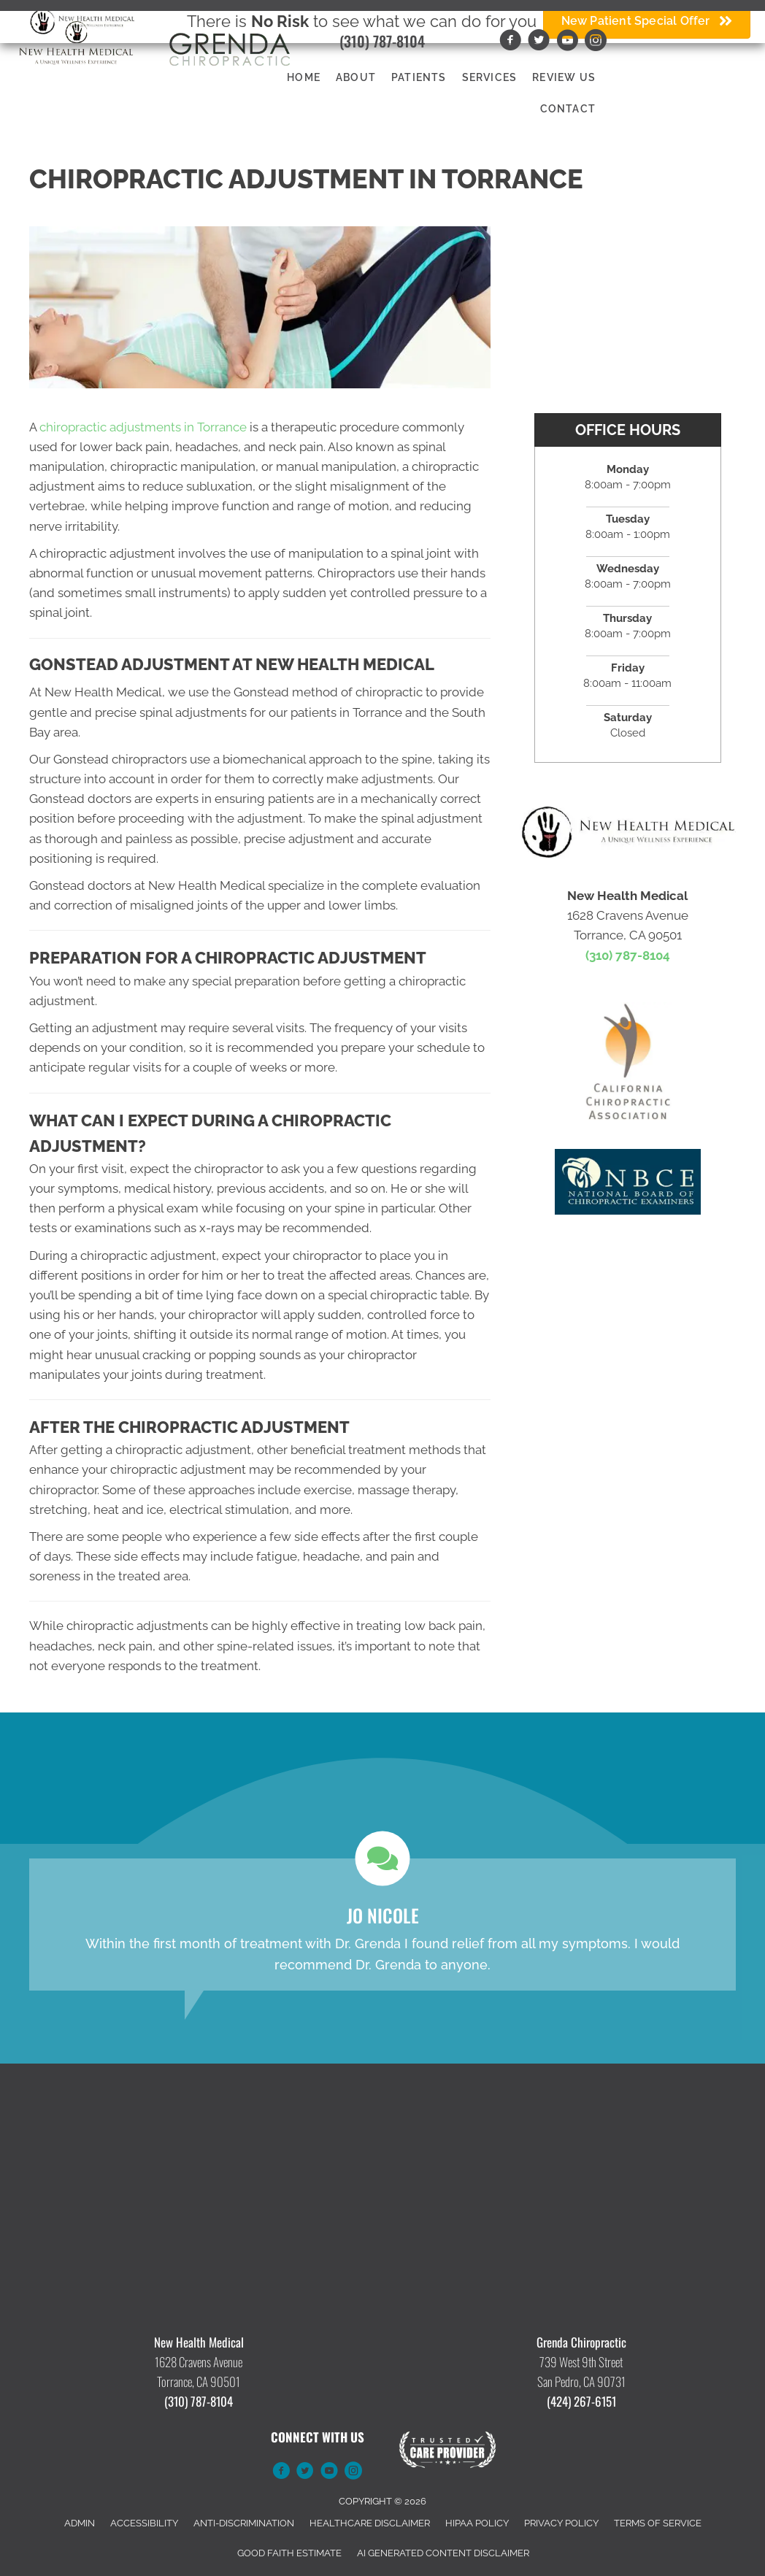 The height and width of the screenshot is (2576, 765). Describe the element at coordinates (243, 2523) in the screenshot. I see `Anti-Discrimination` at that location.